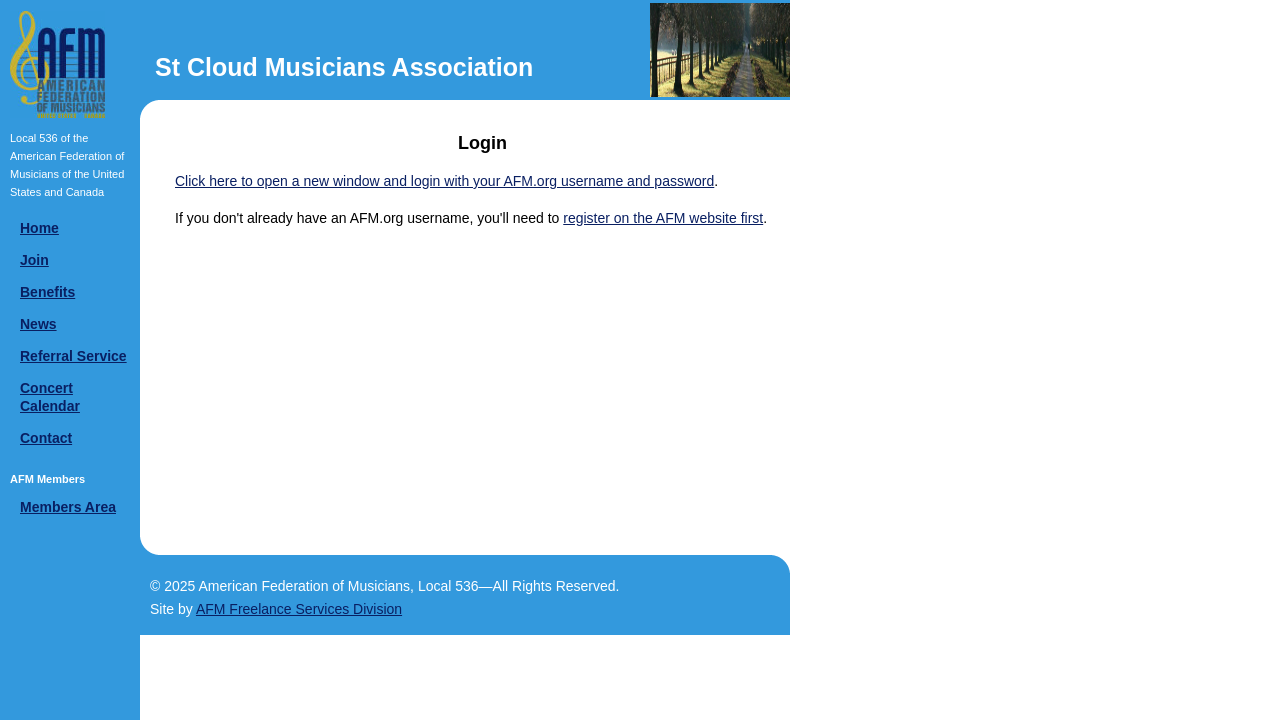 This screenshot has width=1280, height=720. What do you see at coordinates (34, 260) in the screenshot?
I see `Join` at bounding box center [34, 260].